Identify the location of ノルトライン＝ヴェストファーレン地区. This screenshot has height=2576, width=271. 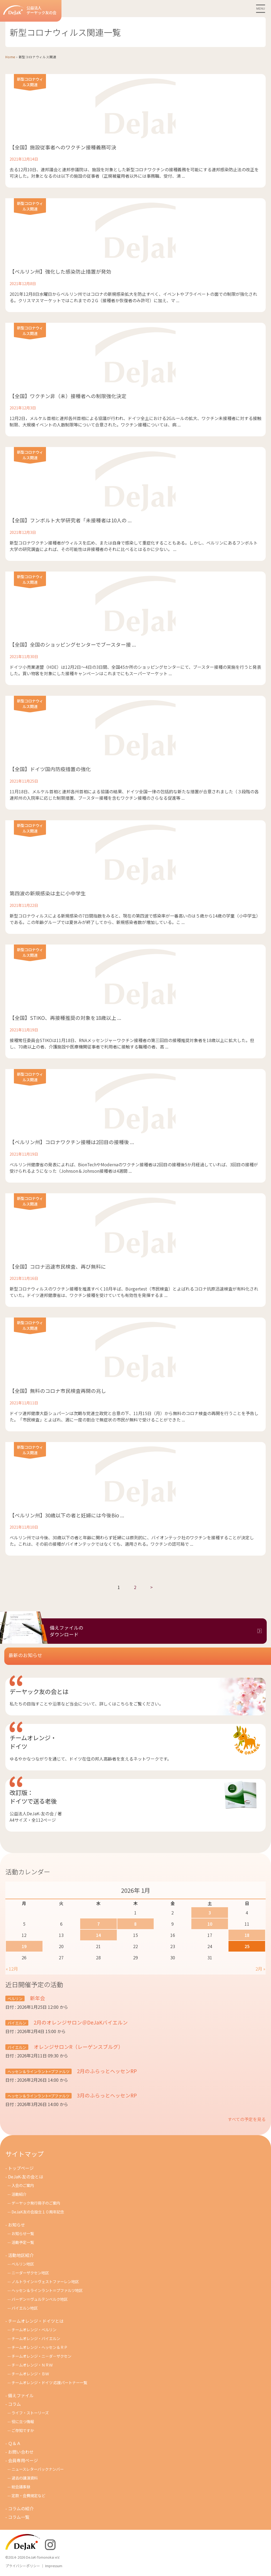
(45, 2281).